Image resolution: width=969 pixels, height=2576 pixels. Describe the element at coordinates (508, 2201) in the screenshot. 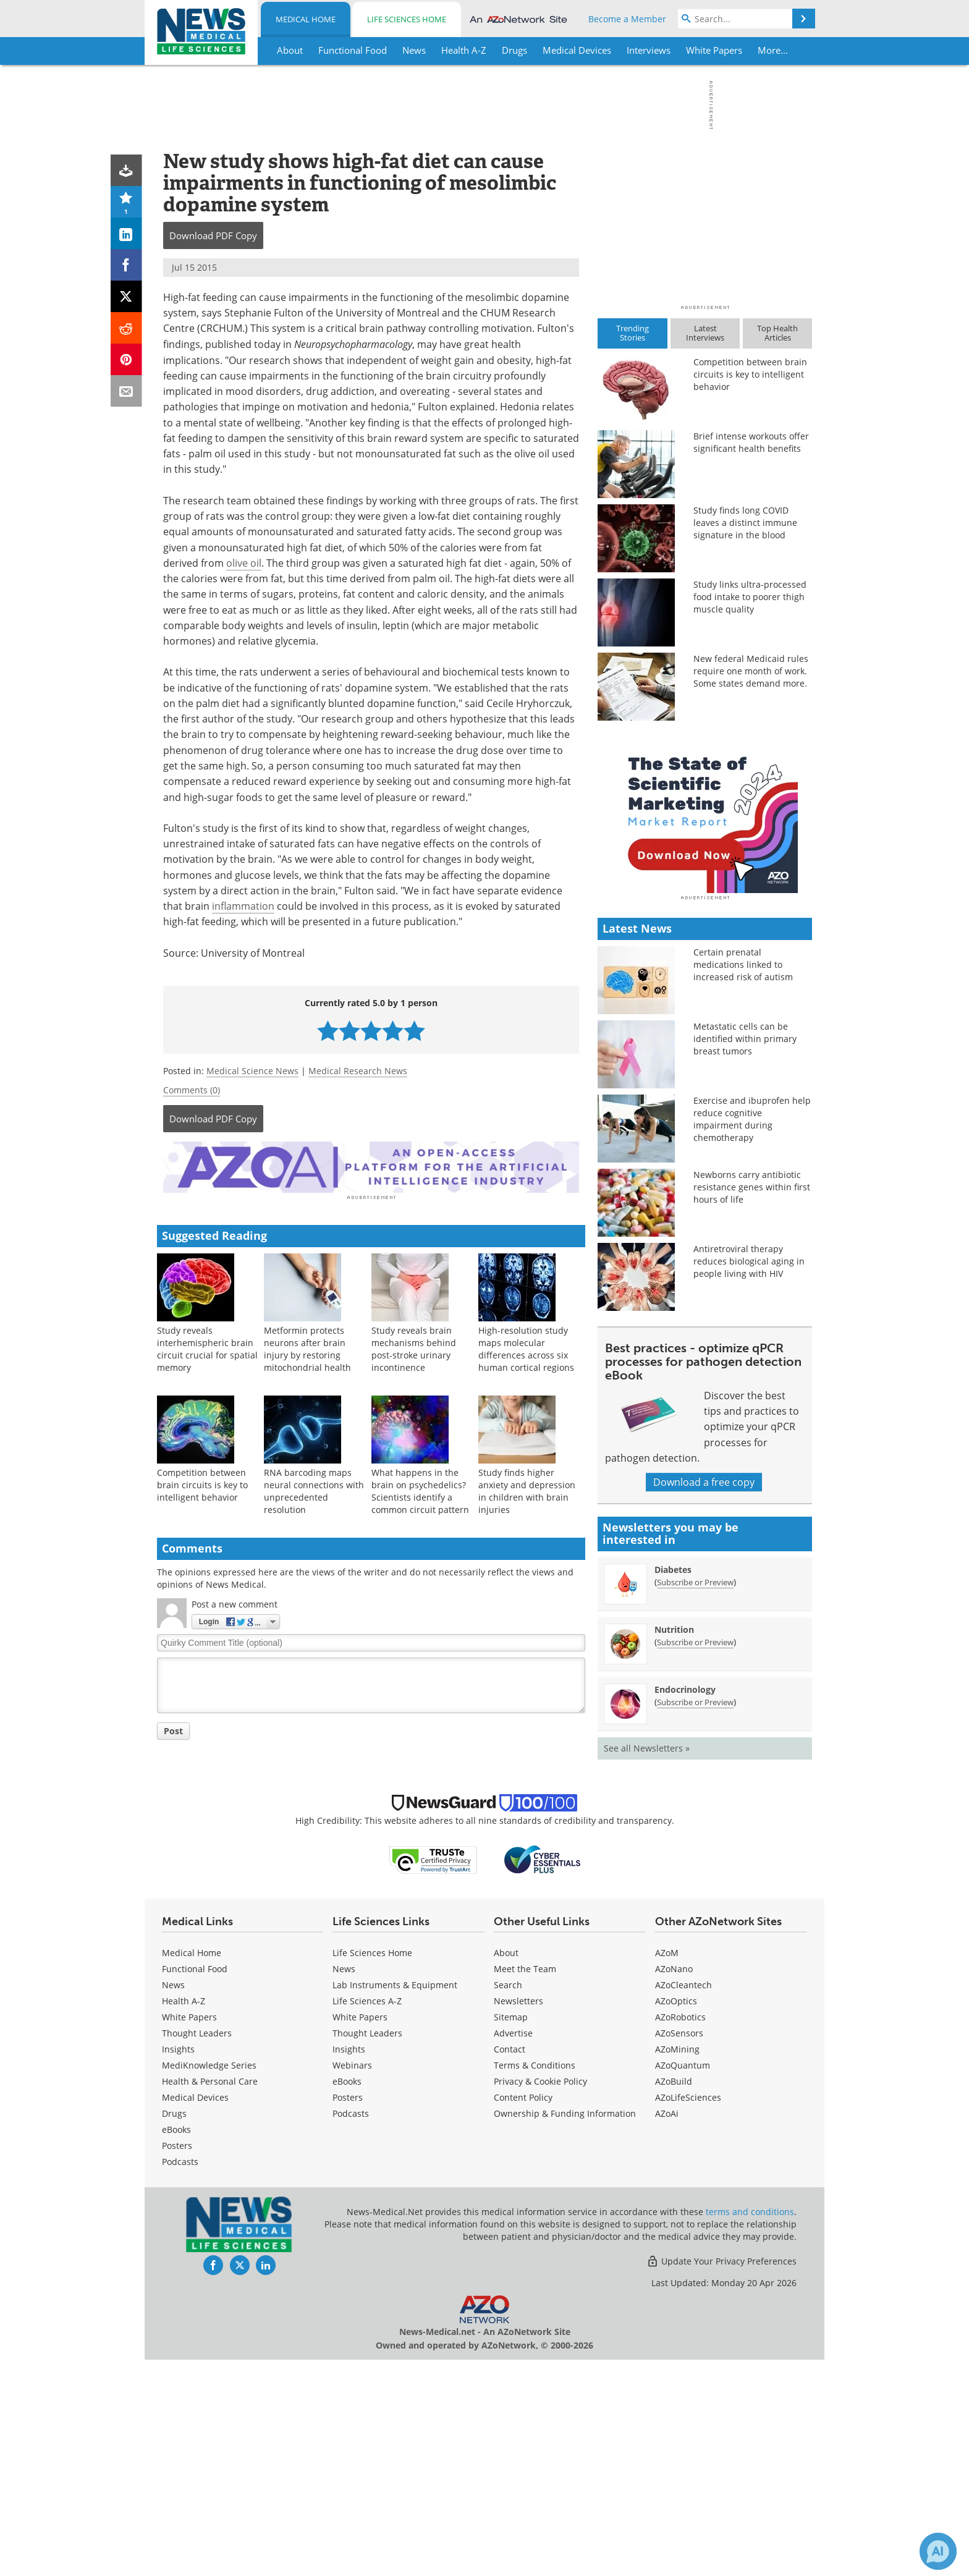

I see `Search [Medical Search]` at that location.